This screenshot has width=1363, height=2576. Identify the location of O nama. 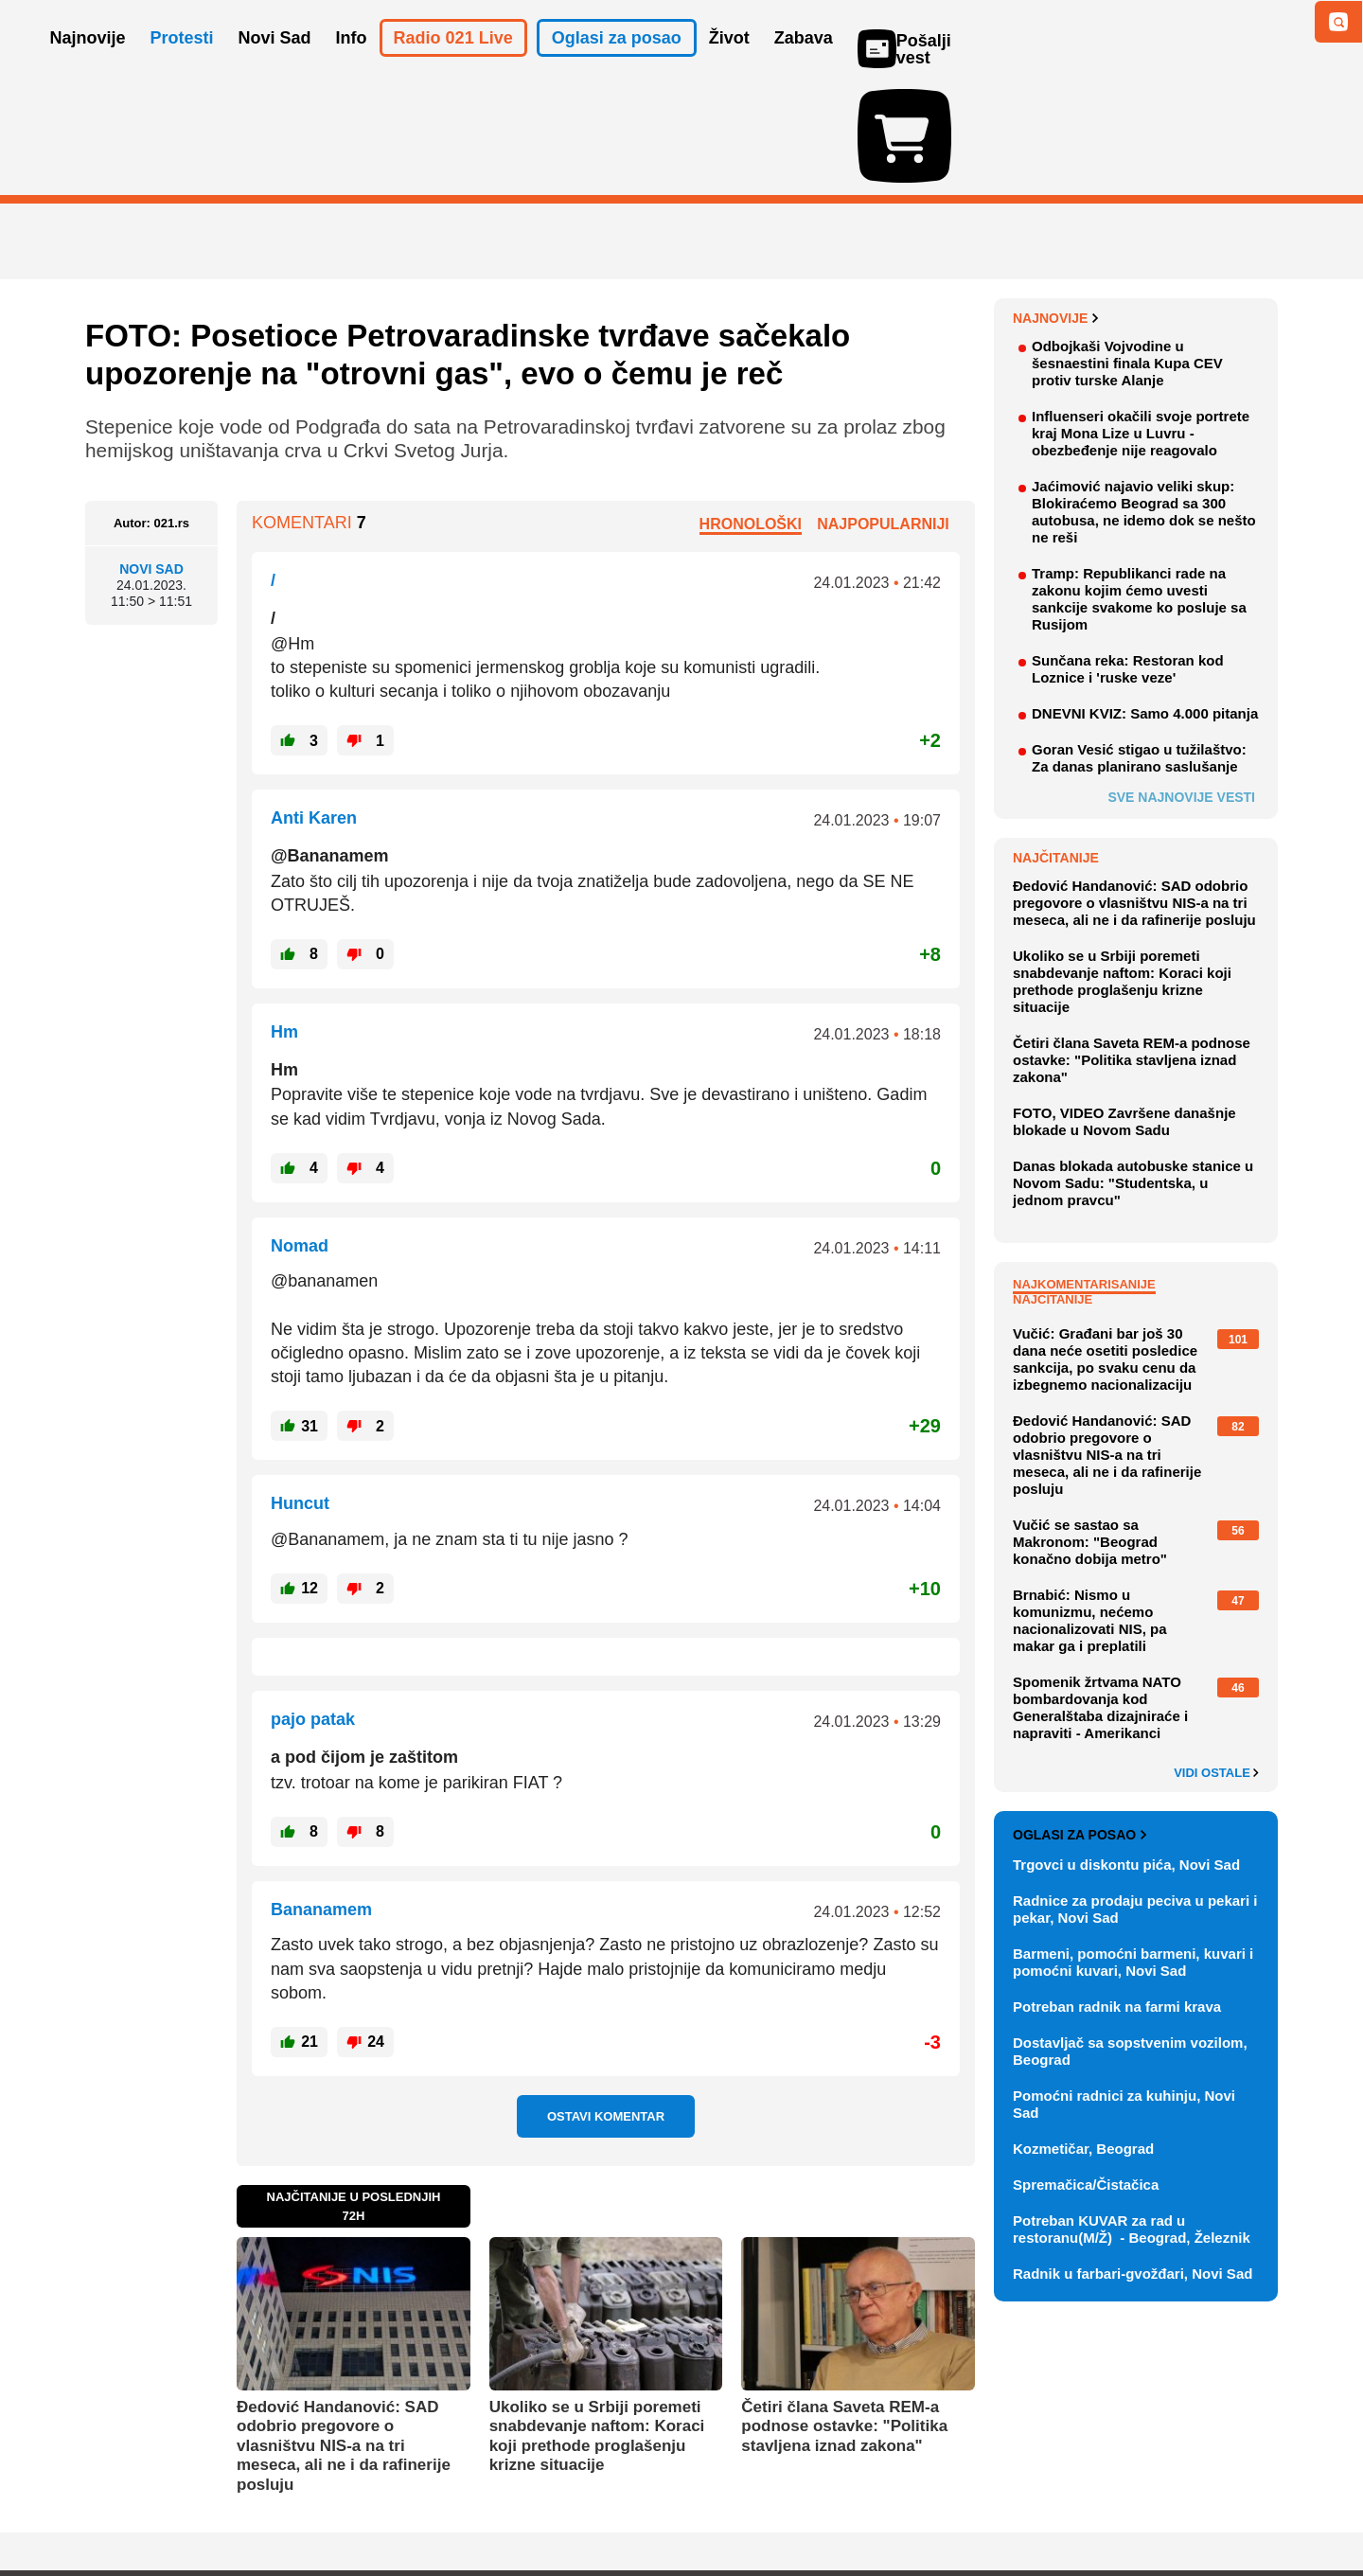
(123, 2504).